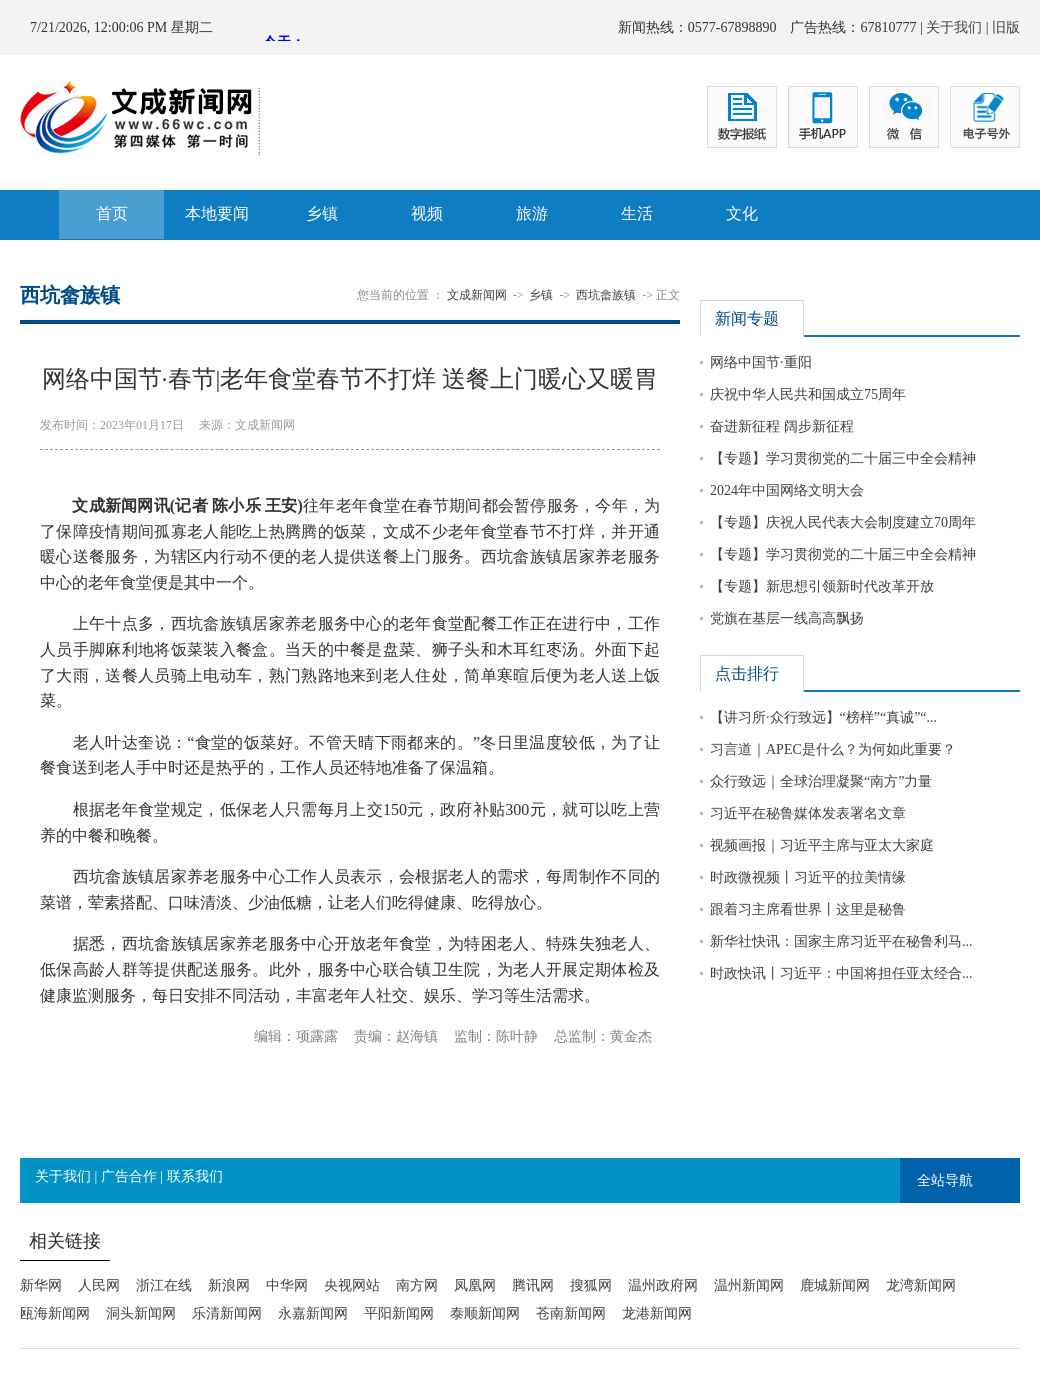 Image resolution: width=1040 pixels, height=1389 pixels. Describe the element at coordinates (637, 213) in the screenshot. I see `生活` at that location.